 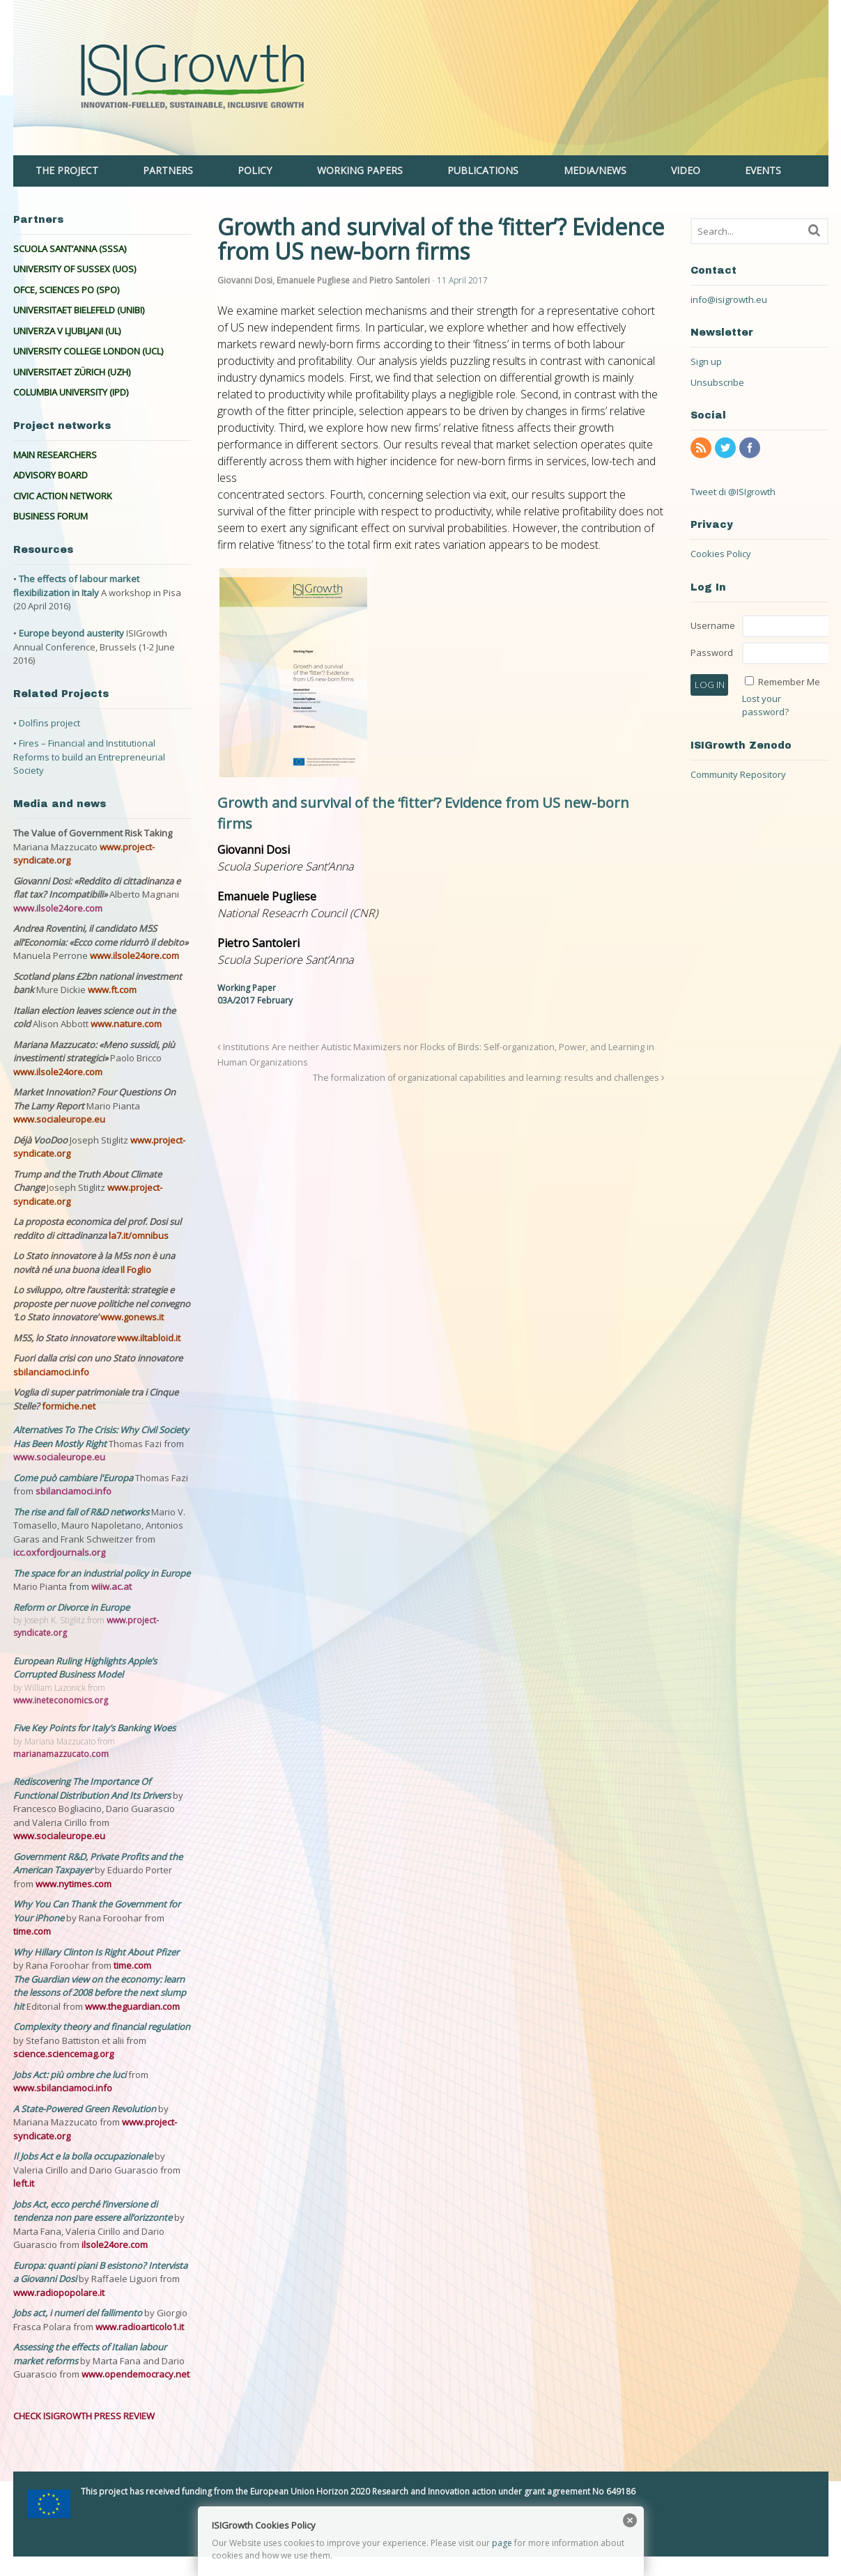 I want to click on Complexity theory and financial regulation, so click(x=101, y=2026).